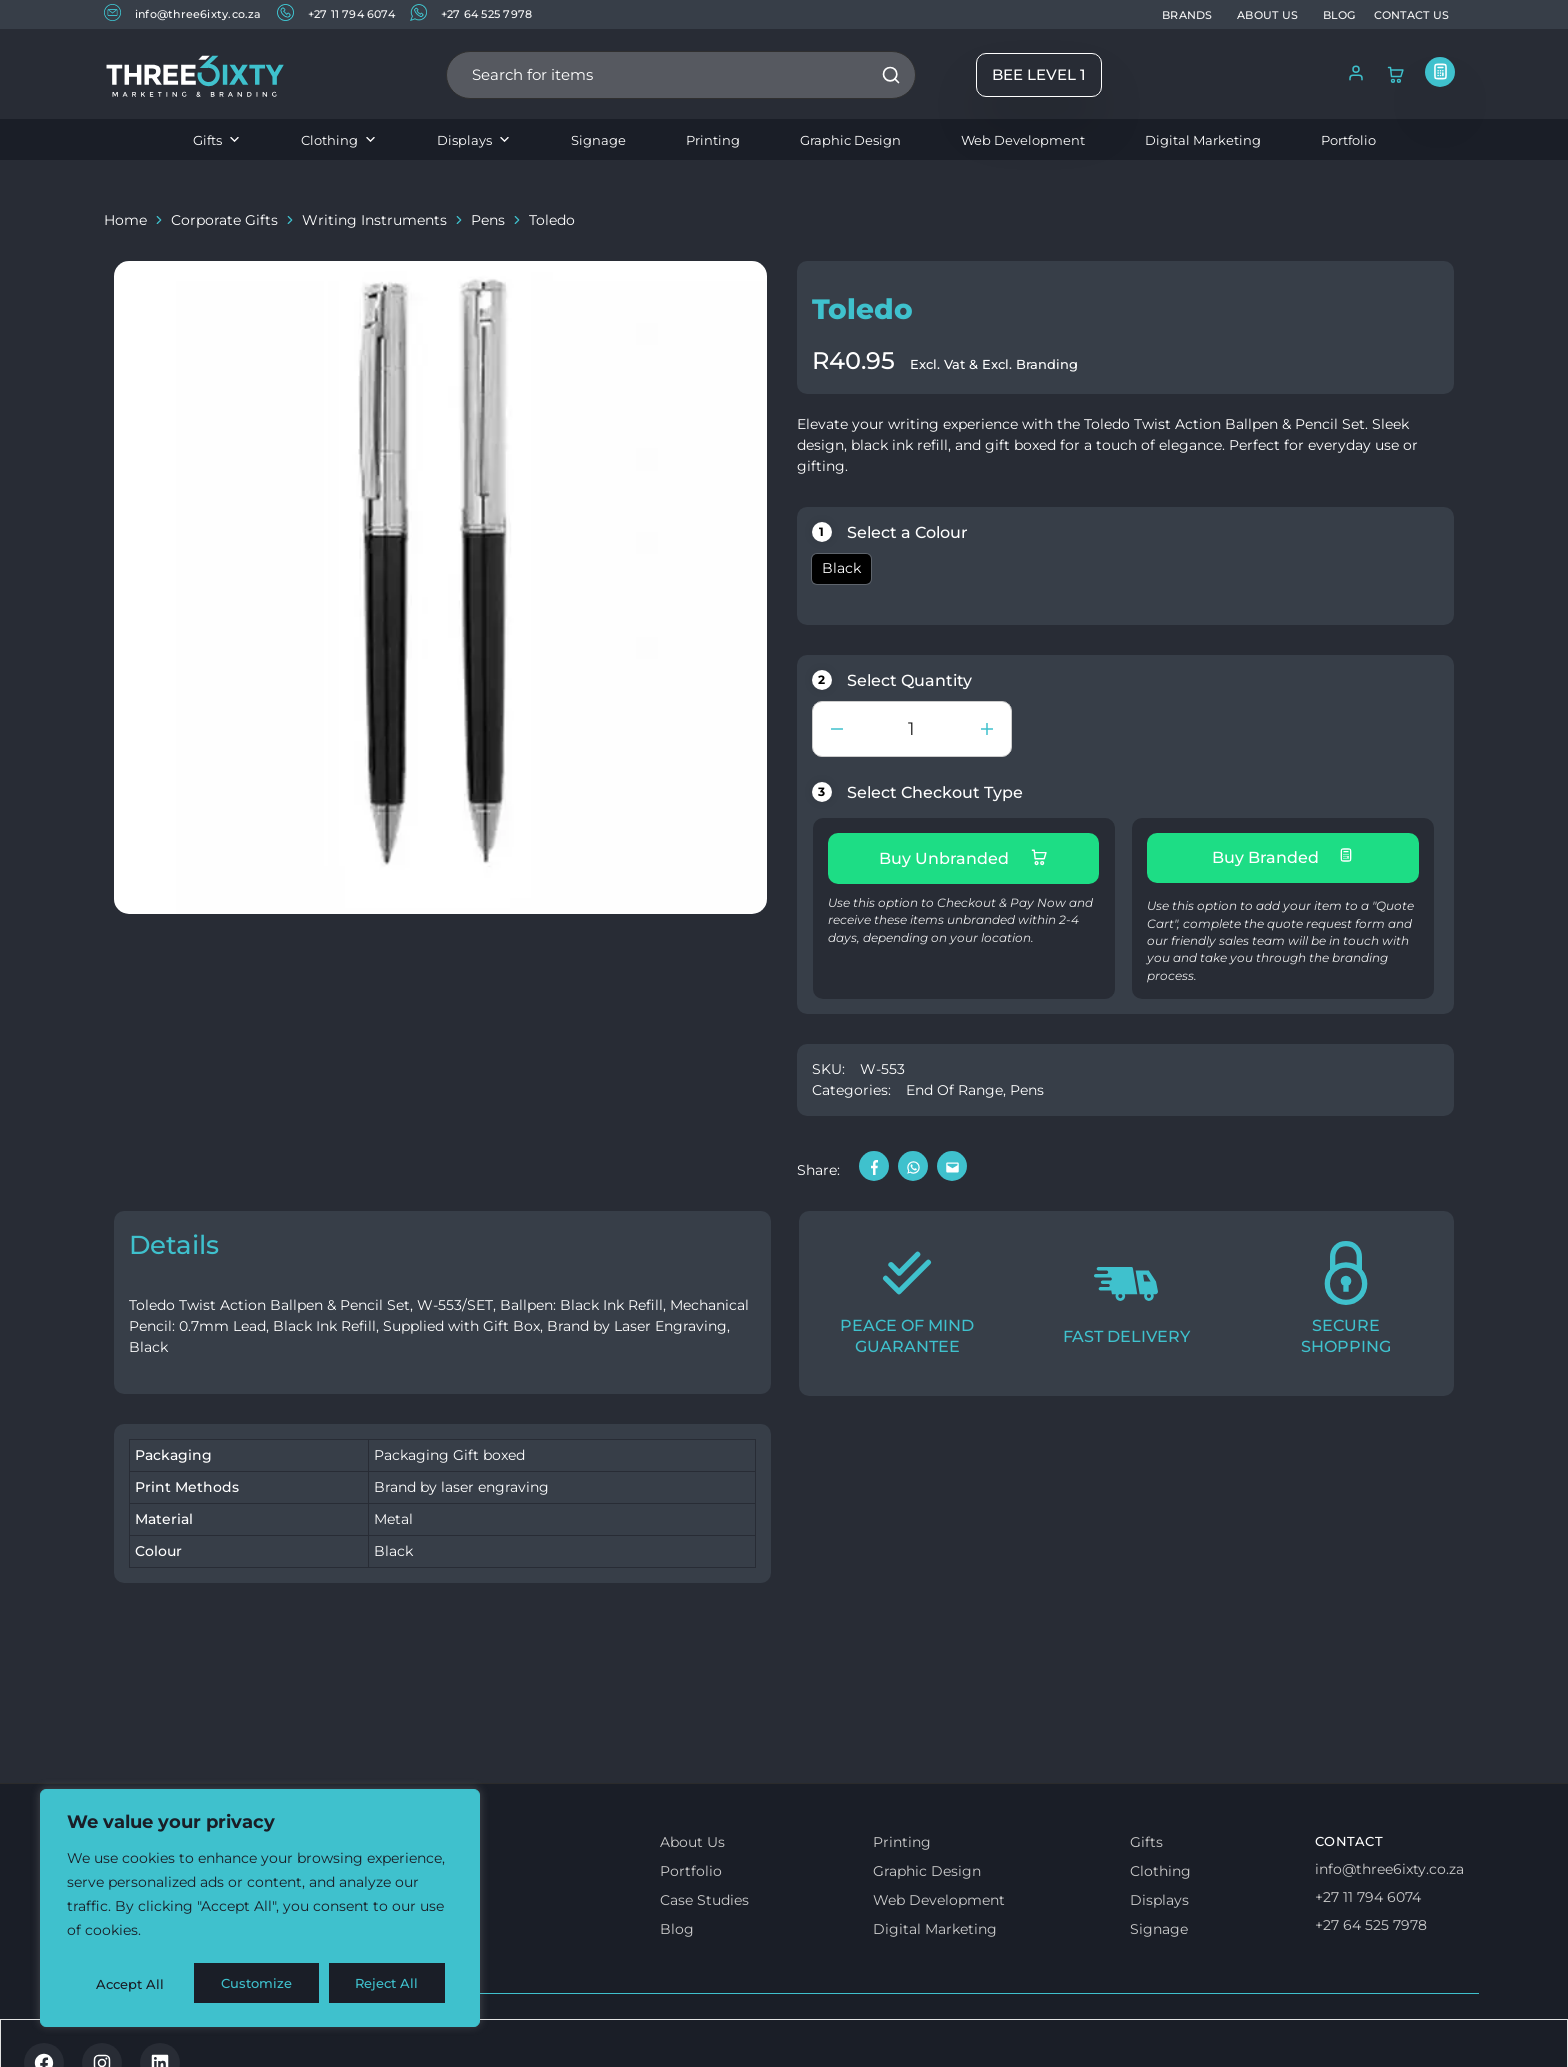  What do you see at coordinates (366, 2034) in the screenshot?
I see `Privacy & Cookie policy` at bounding box center [366, 2034].